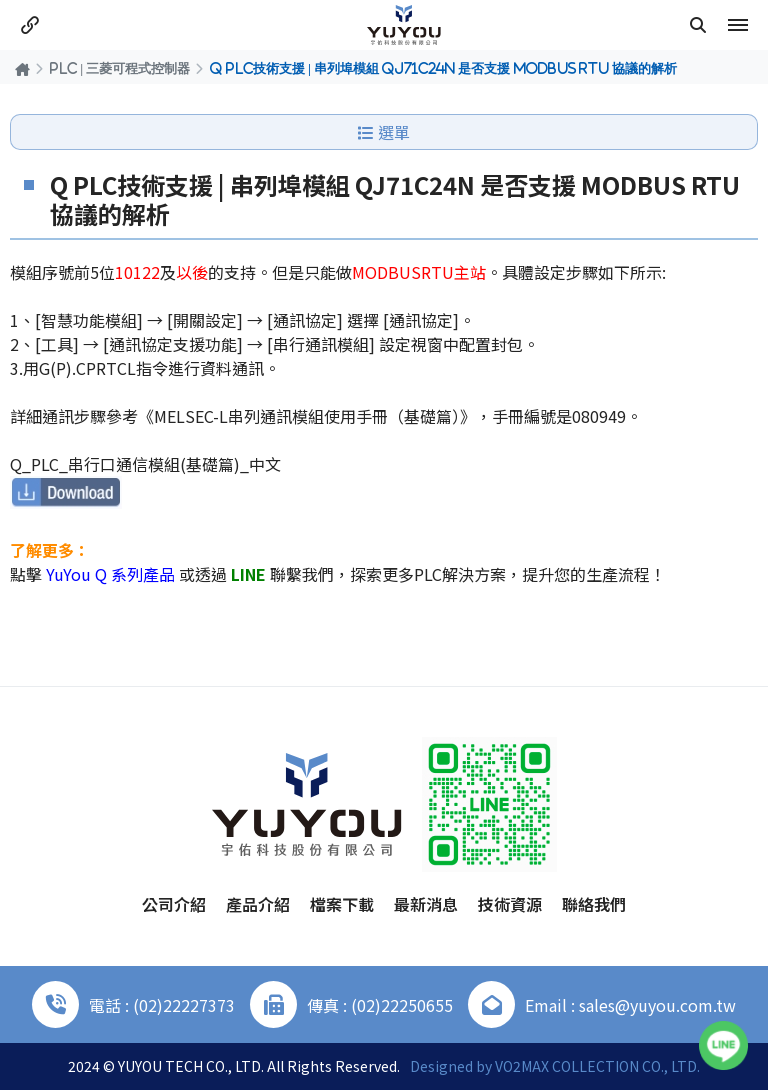  Describe the element at coordinates (510, 904) in the screenshot. I see `技術資源` at that location.